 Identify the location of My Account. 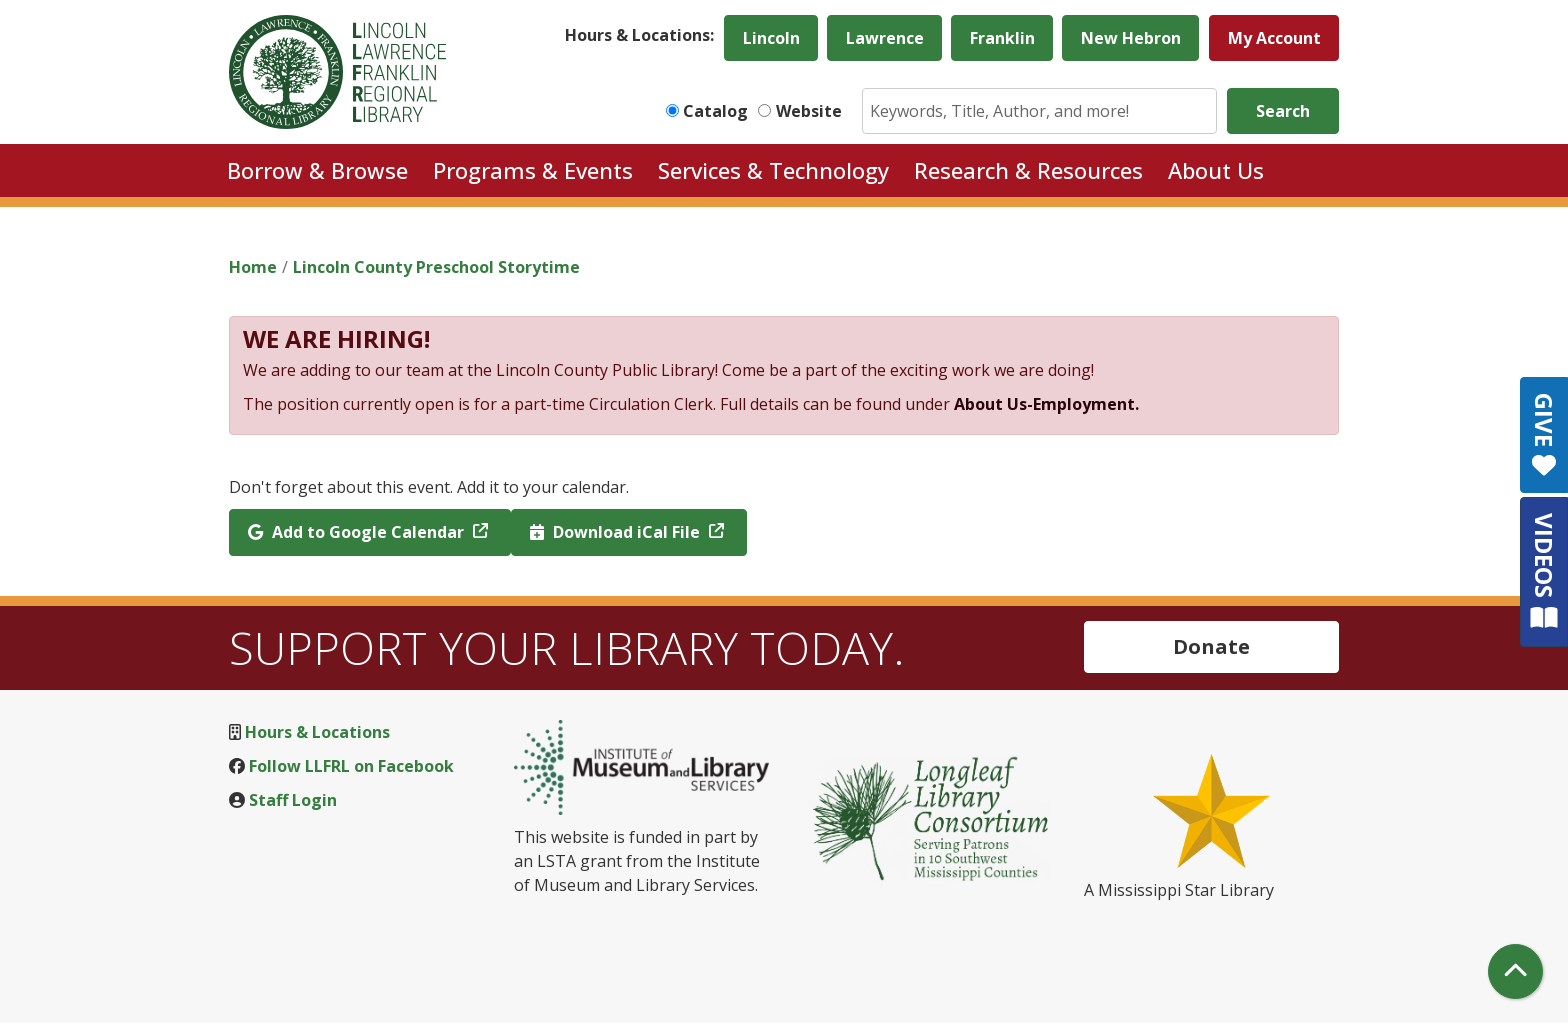
(1274, 38).